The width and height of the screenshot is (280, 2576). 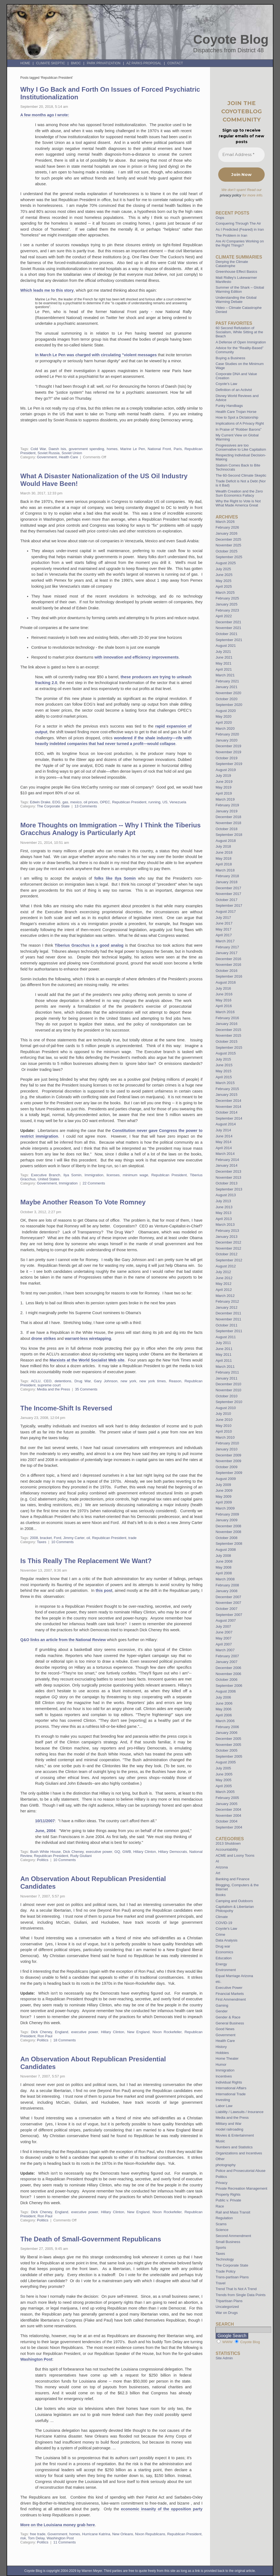 I want to click on November 2019, so click(x=228, y=752).